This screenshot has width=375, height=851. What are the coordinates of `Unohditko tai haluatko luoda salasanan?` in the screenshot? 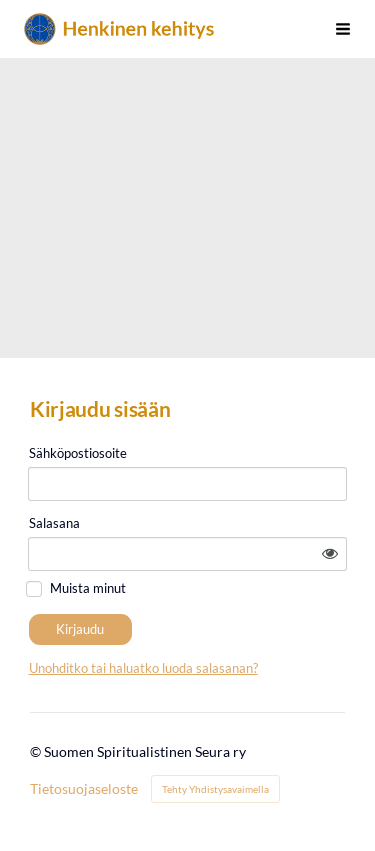 It's located at (143, 668).